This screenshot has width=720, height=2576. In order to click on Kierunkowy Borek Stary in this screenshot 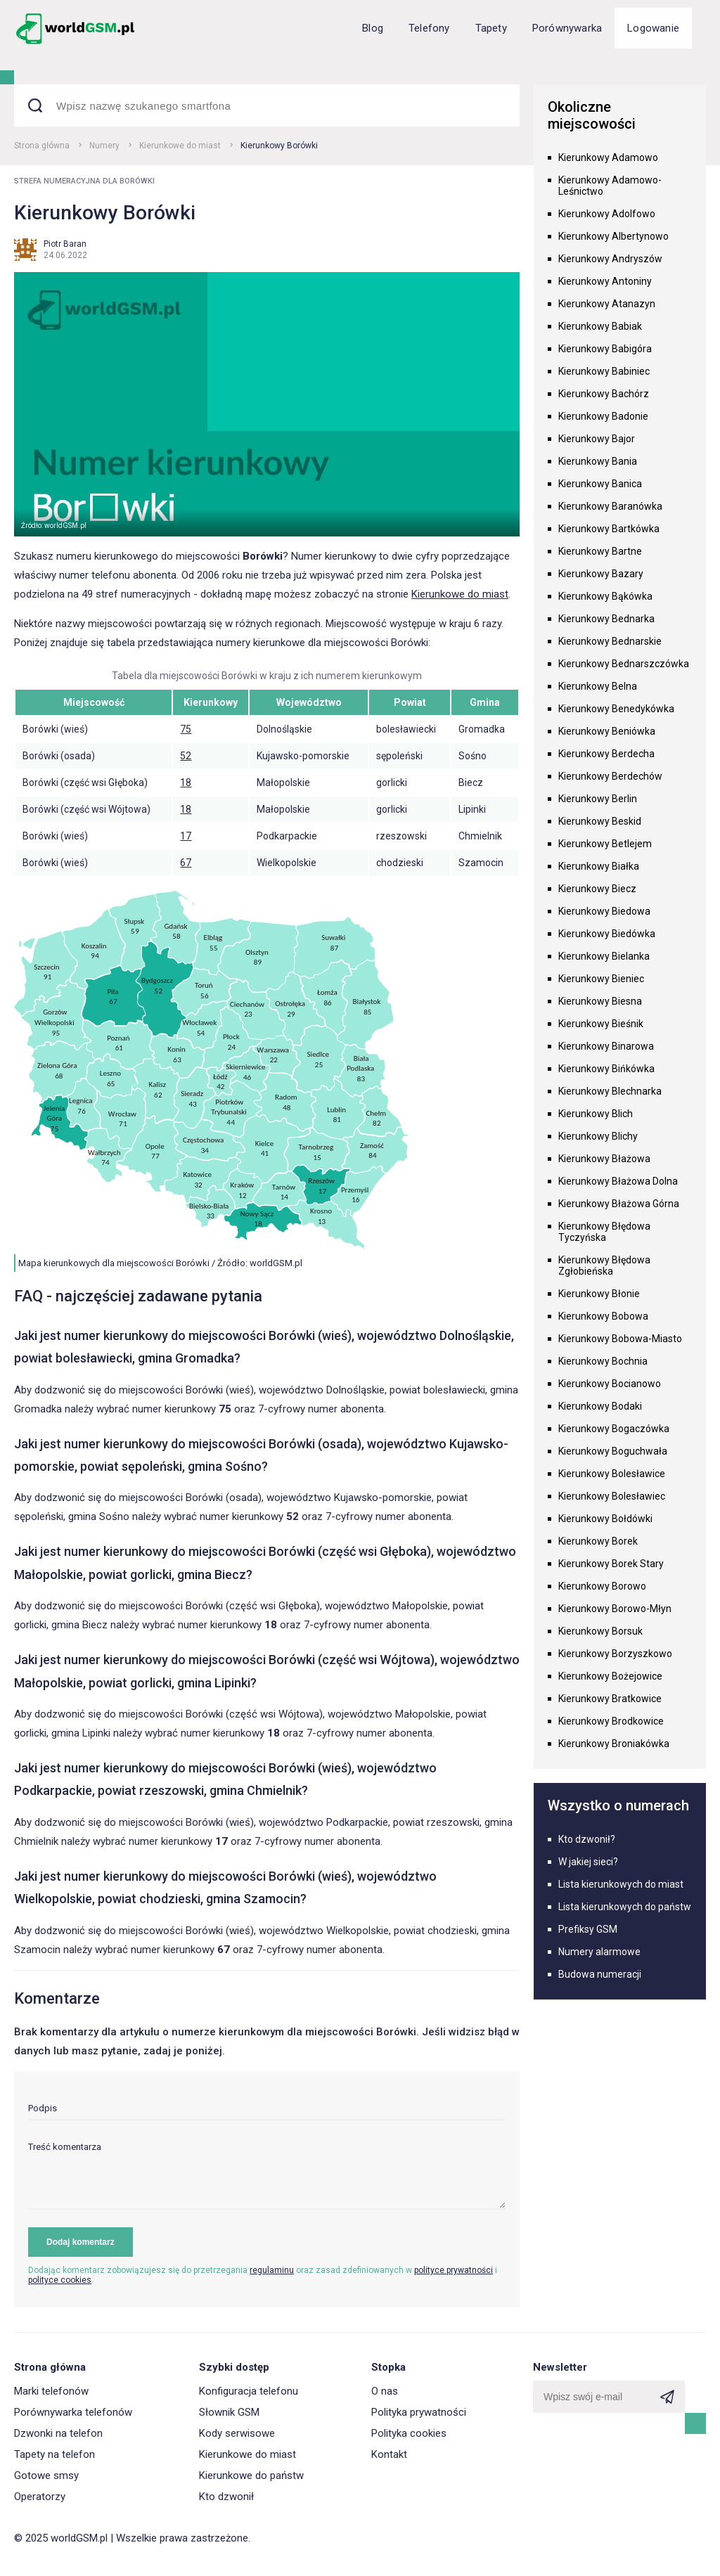, I will do `click(611, 1563)`.